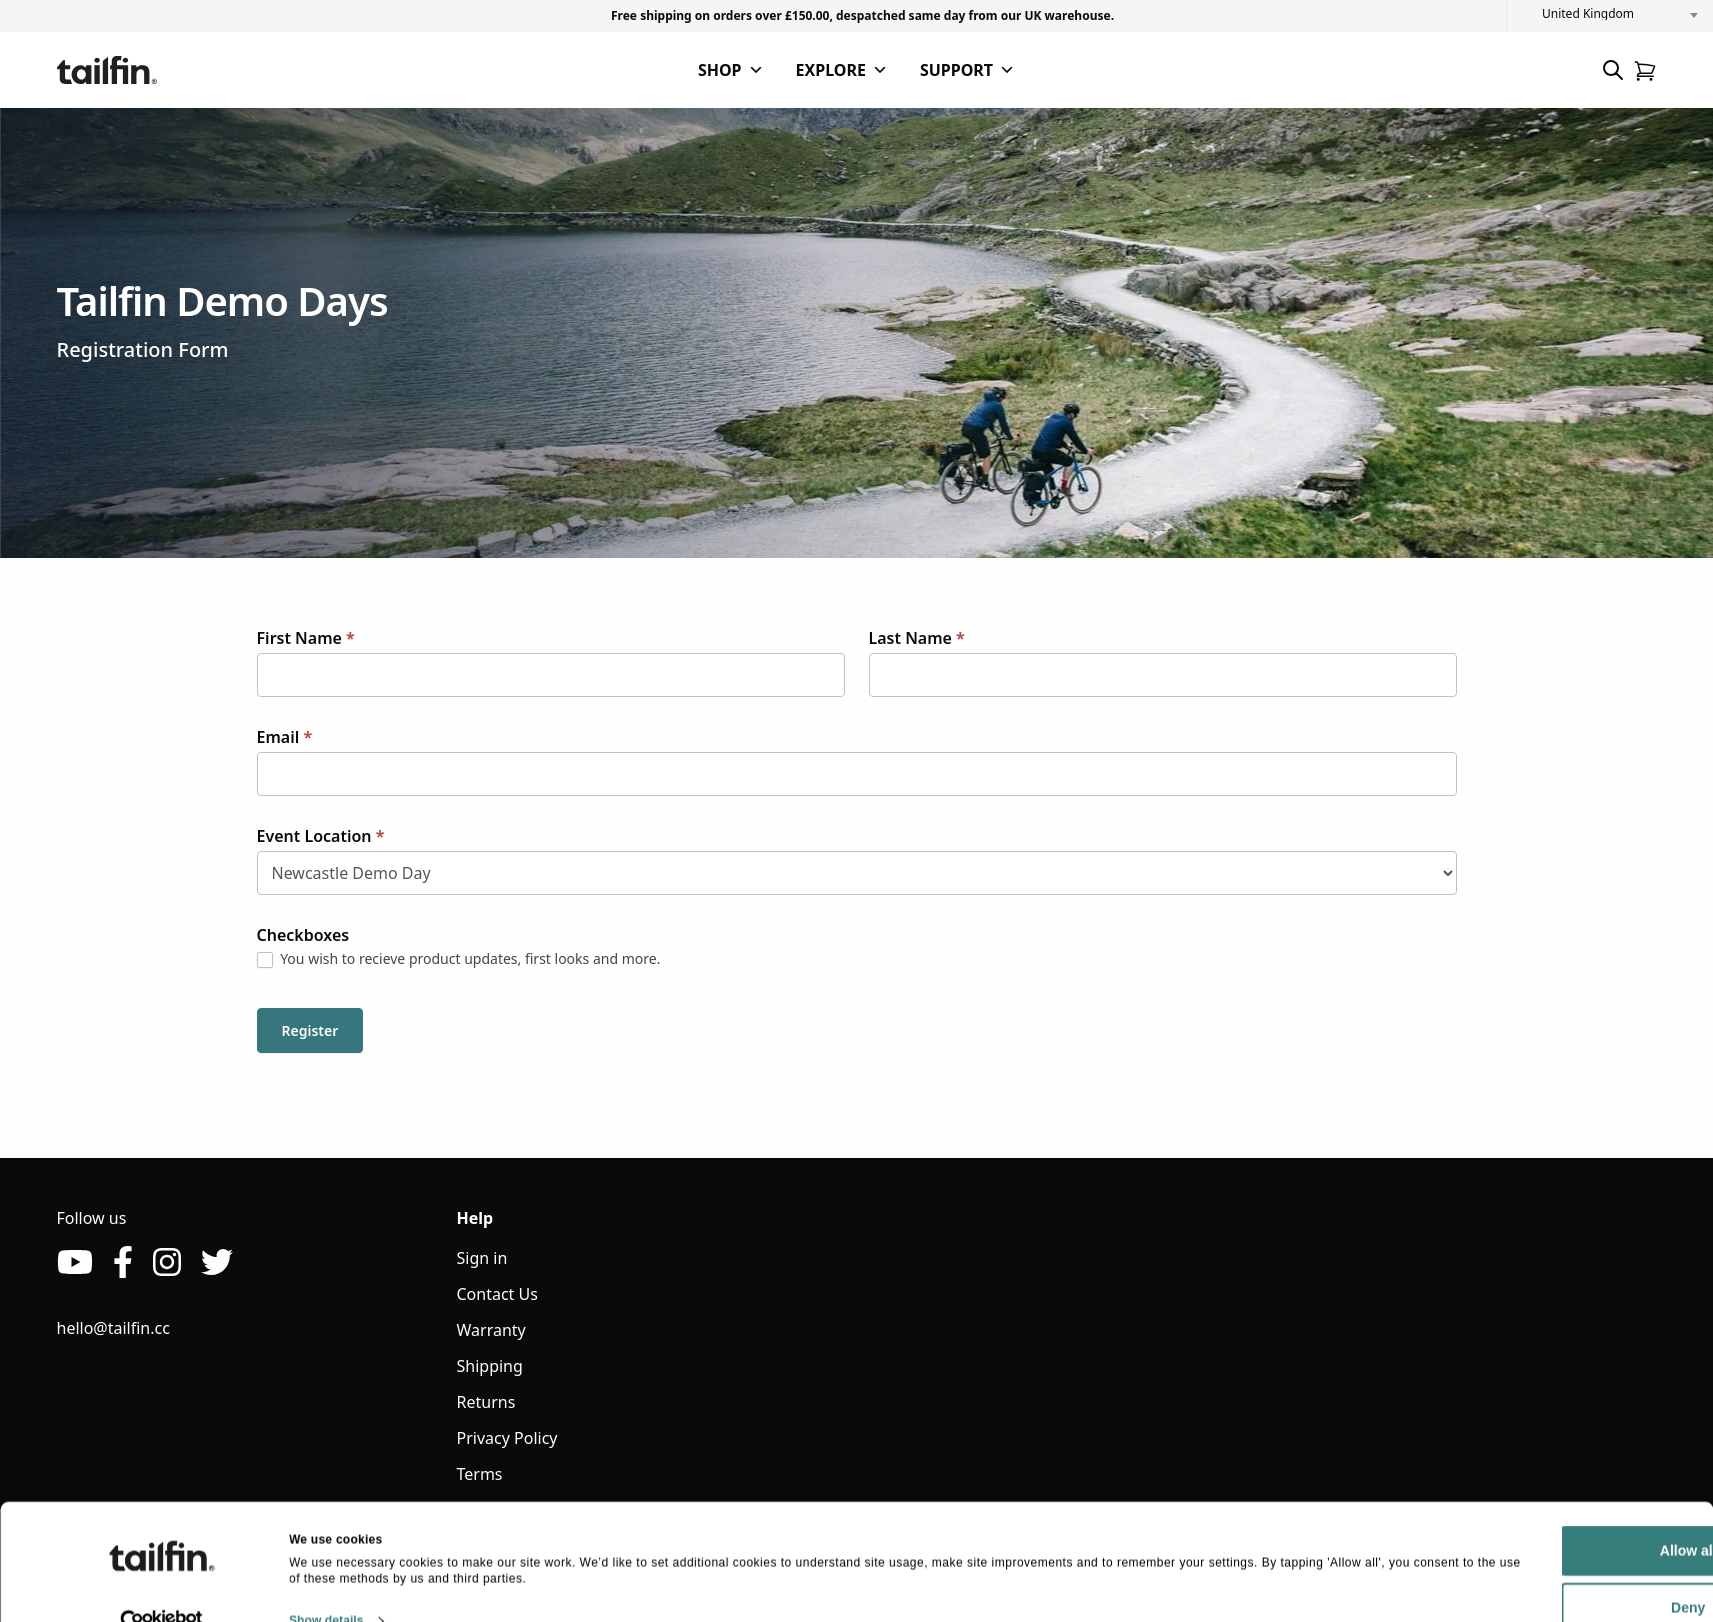 Image resolution: width=1713 pixels, height=1622 pixels. What do you see at coordinates (1610, 14) in the screenshot?
I see `[combobox]` at bounding box center [1610, 14].